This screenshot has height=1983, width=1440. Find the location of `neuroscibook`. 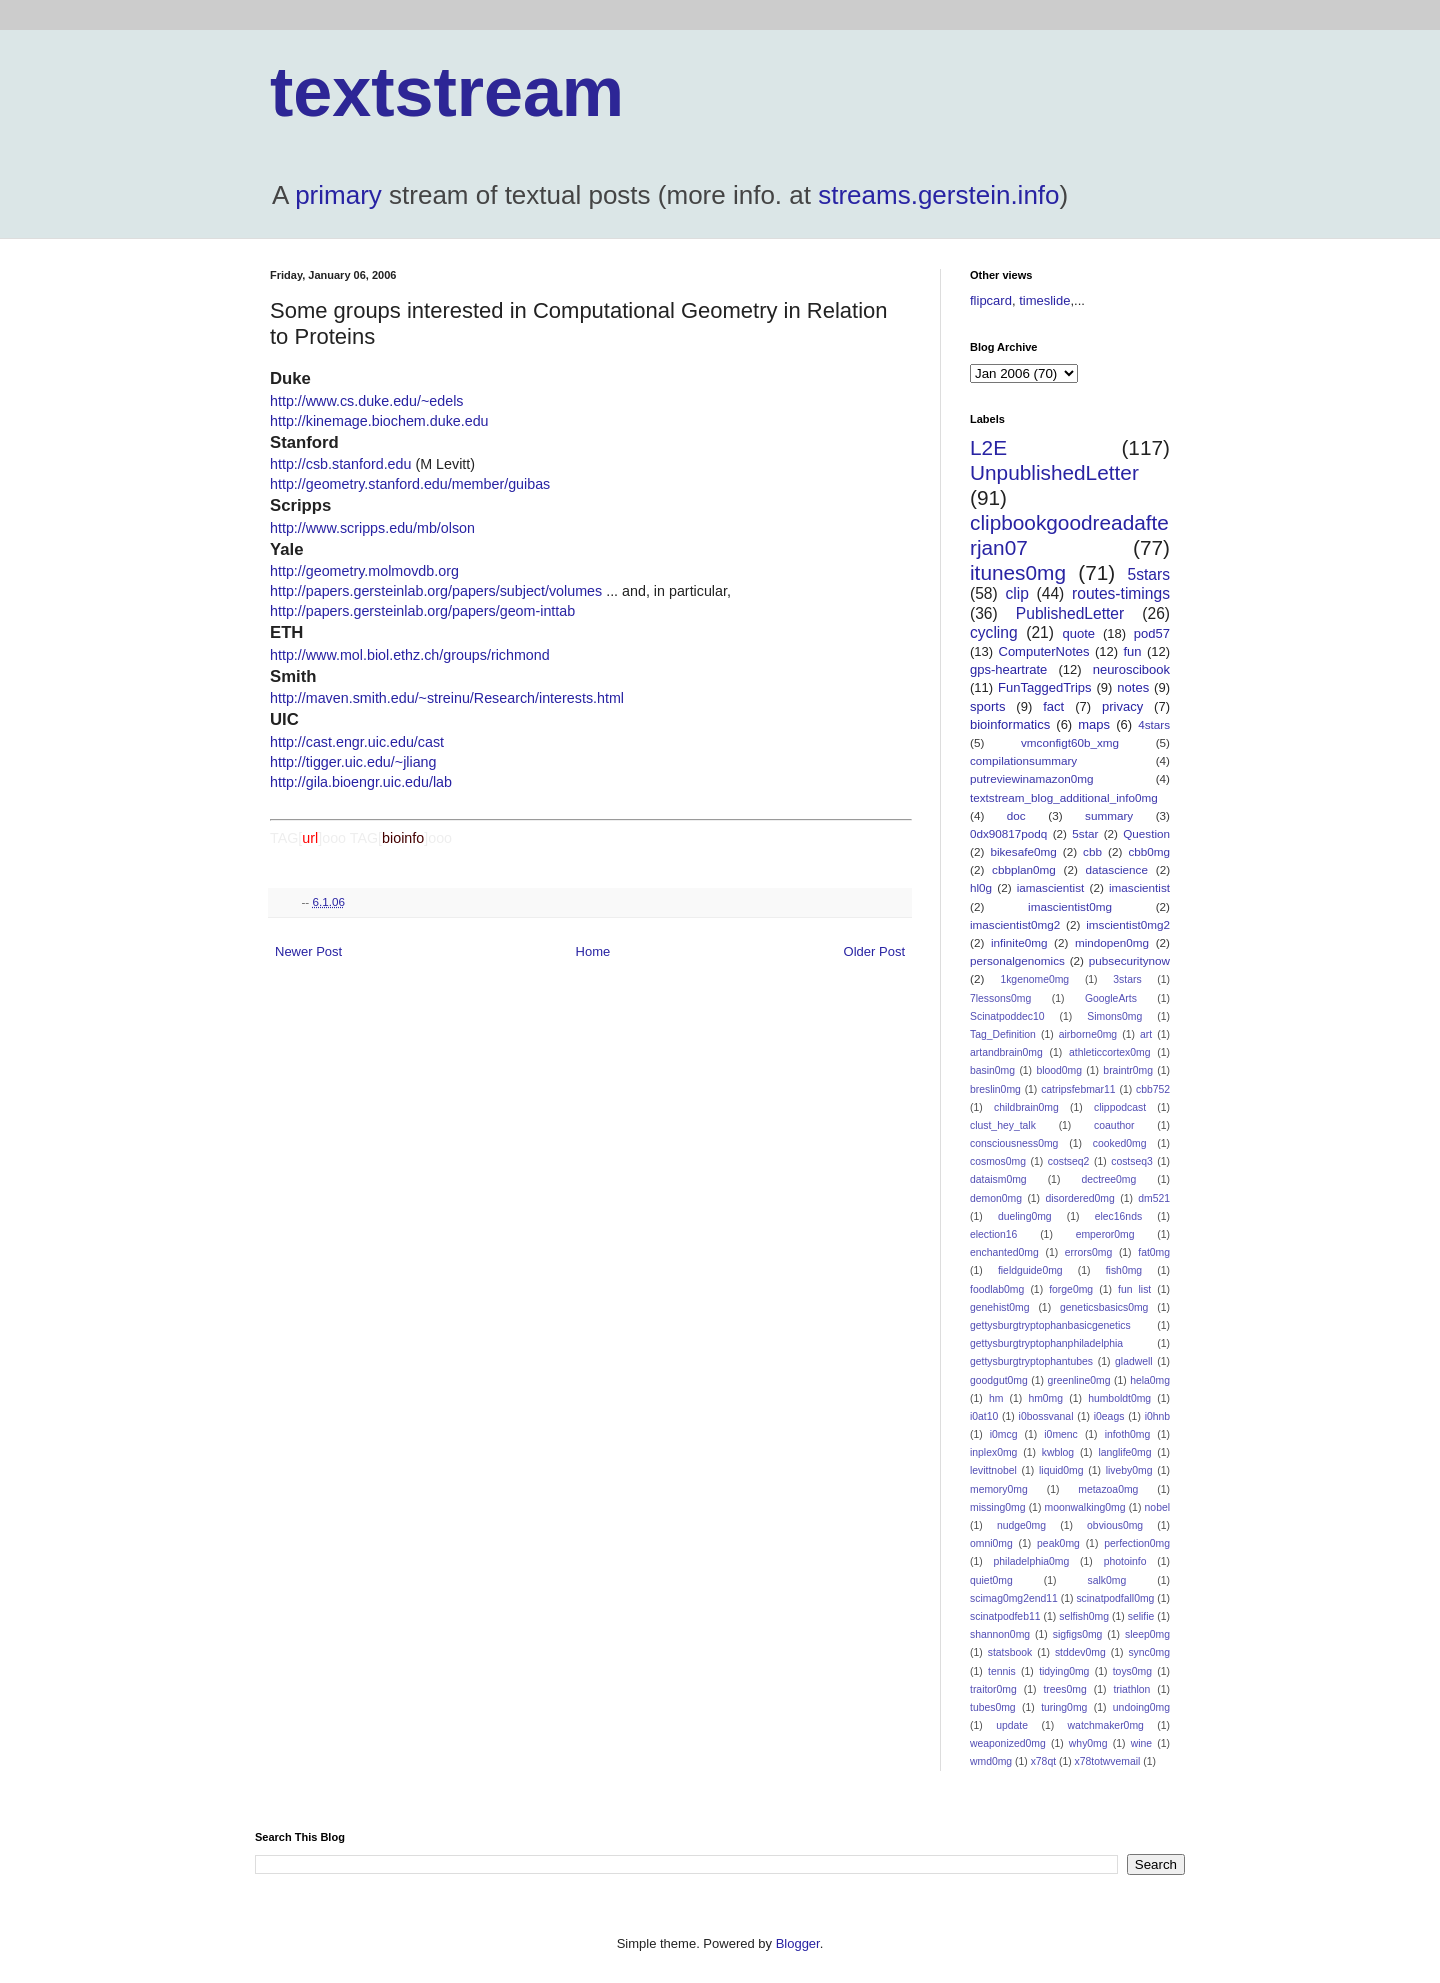

neuroscibook is located at coordinates (1131, 669).